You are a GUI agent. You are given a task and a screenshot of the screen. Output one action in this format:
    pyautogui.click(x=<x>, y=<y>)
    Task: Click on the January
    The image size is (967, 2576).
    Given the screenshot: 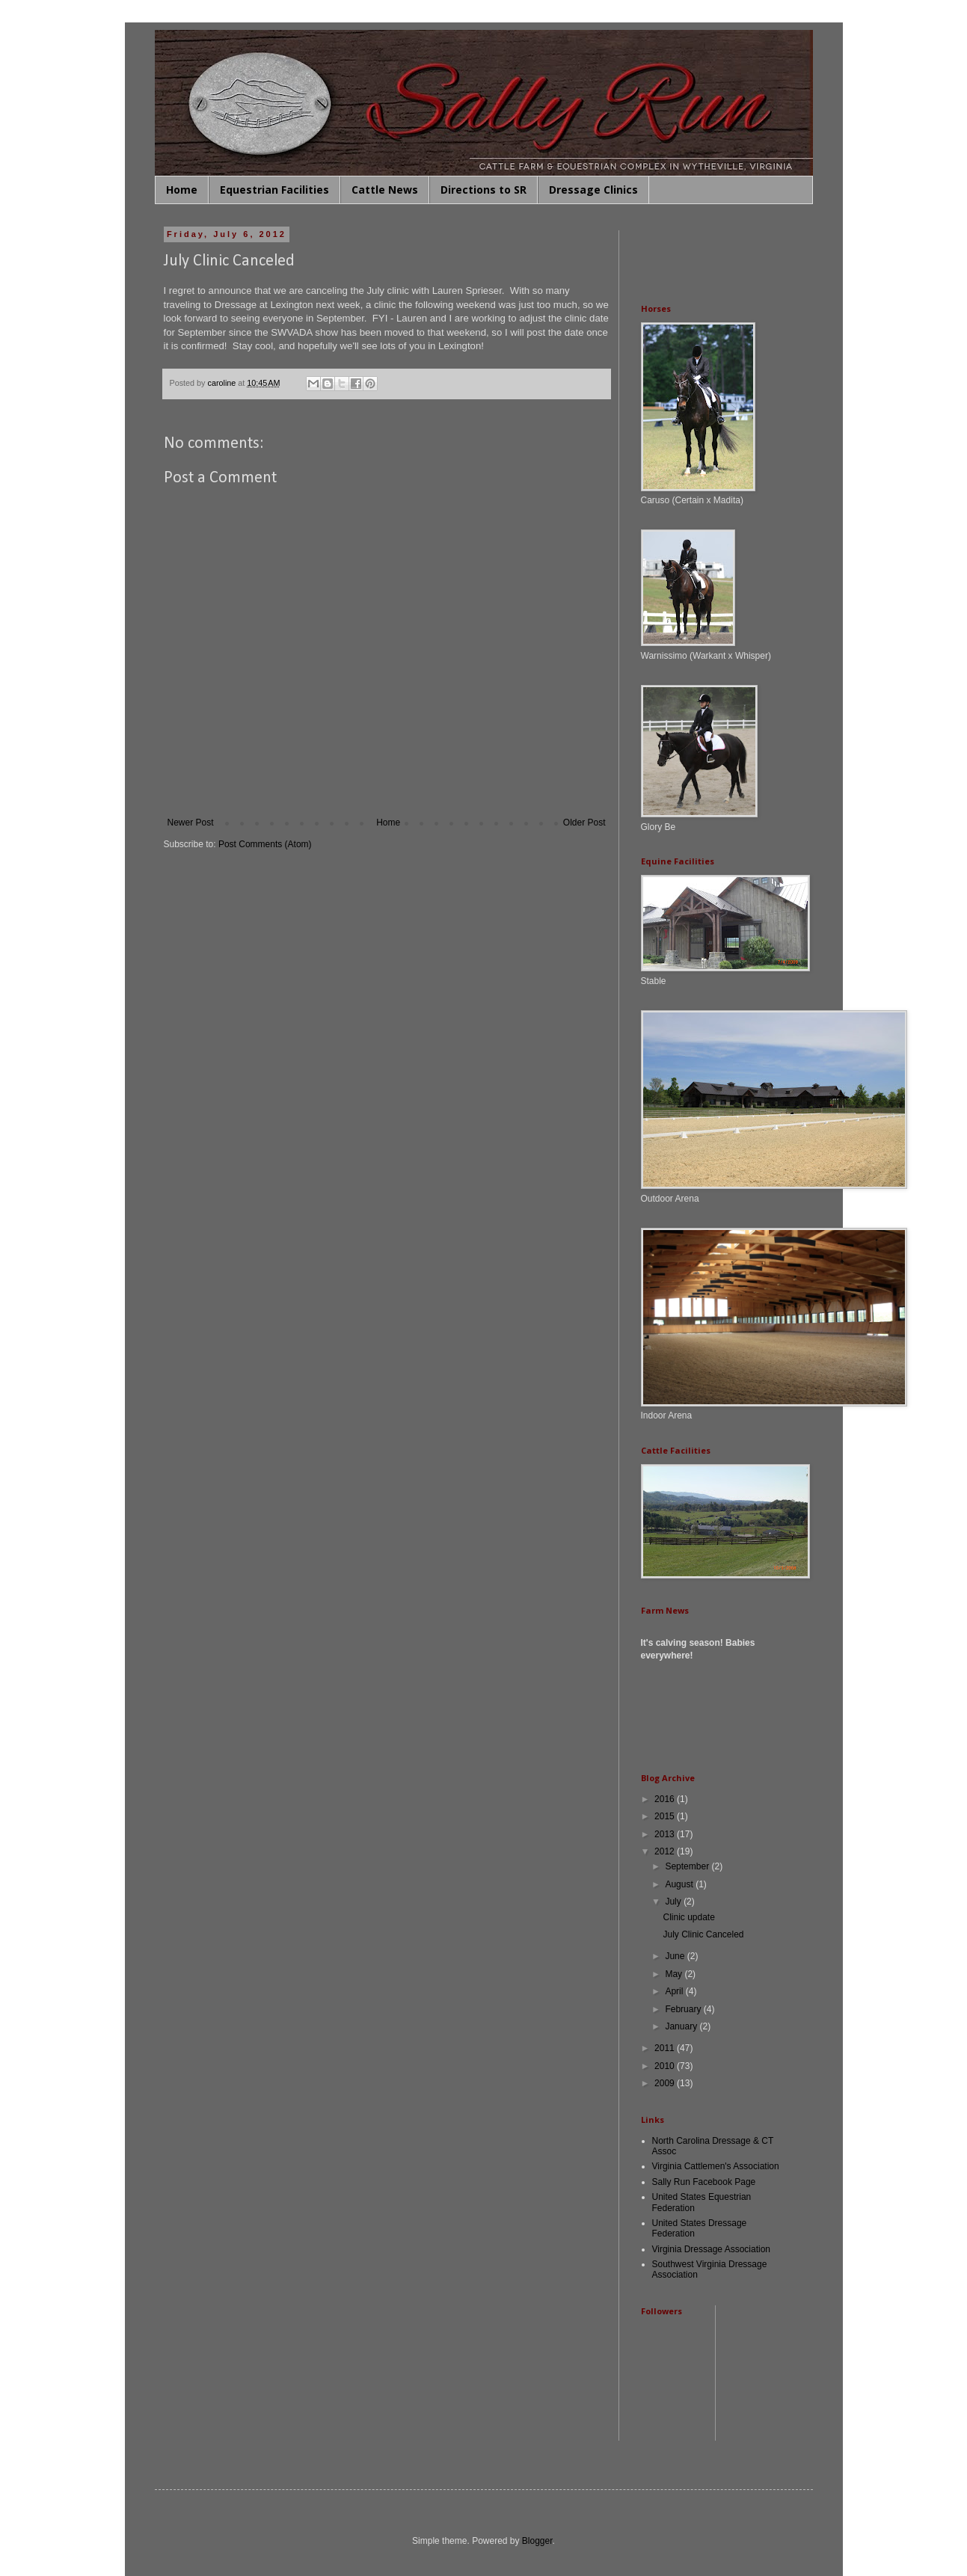 What is the action you would take?
    pyautogui.click(x=682, y=2026)
    